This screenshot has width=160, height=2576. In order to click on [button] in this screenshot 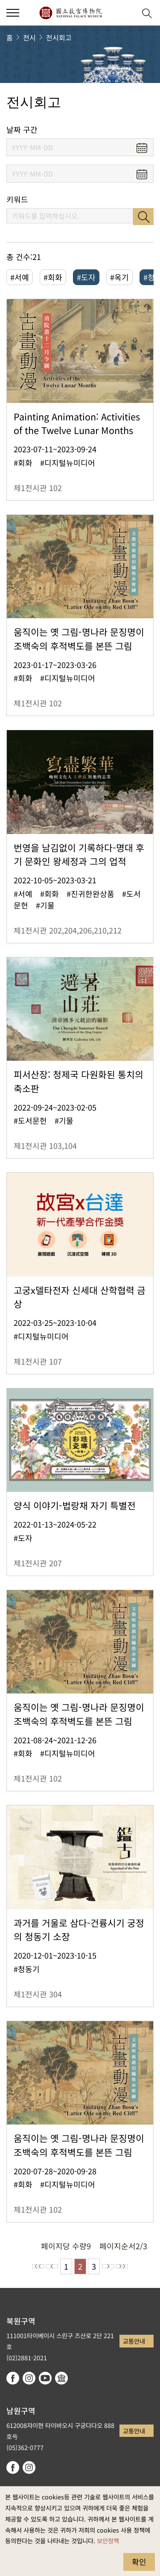, I will do `click(126, 13)`.